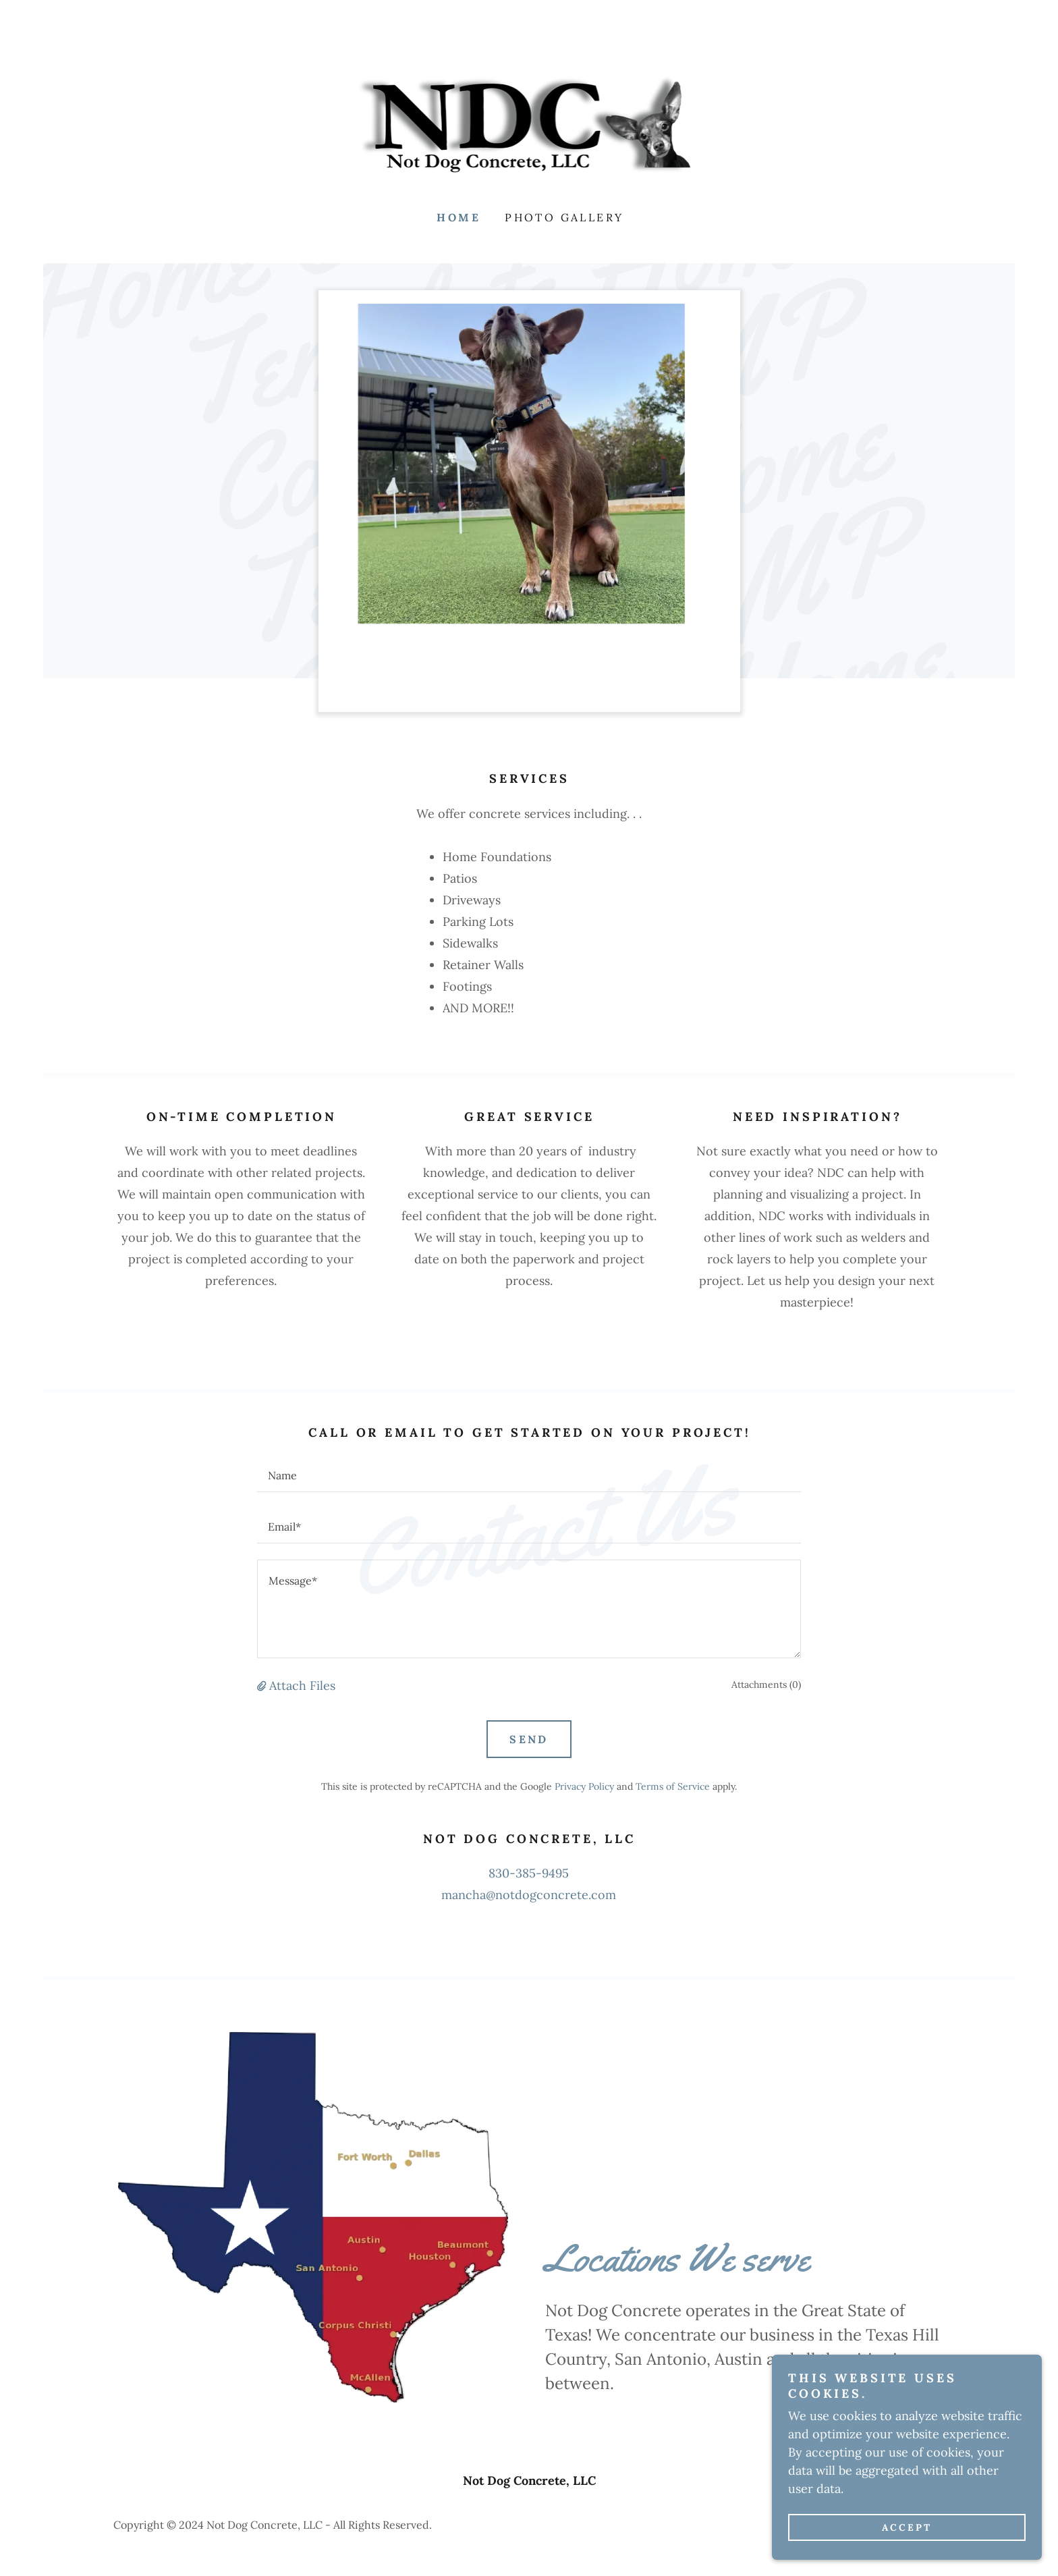 The width and height of the screenshot is (1058, 2576). What do you see at coordinates (528, 1474) in the screenshot?
I see `[textbox]` at bounding box center [528, 1474].